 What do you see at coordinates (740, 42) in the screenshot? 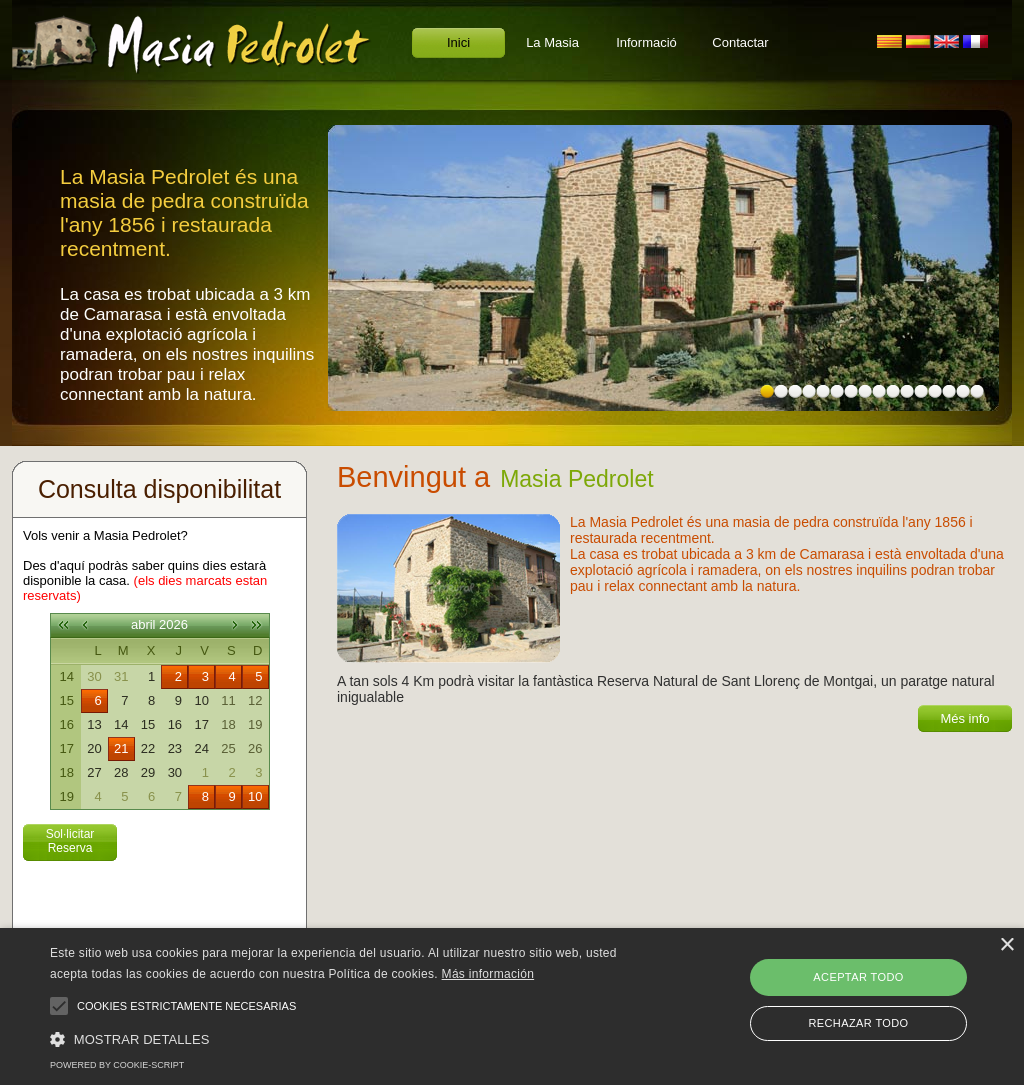
I see `Contactar` at bounding box center [740, 42].